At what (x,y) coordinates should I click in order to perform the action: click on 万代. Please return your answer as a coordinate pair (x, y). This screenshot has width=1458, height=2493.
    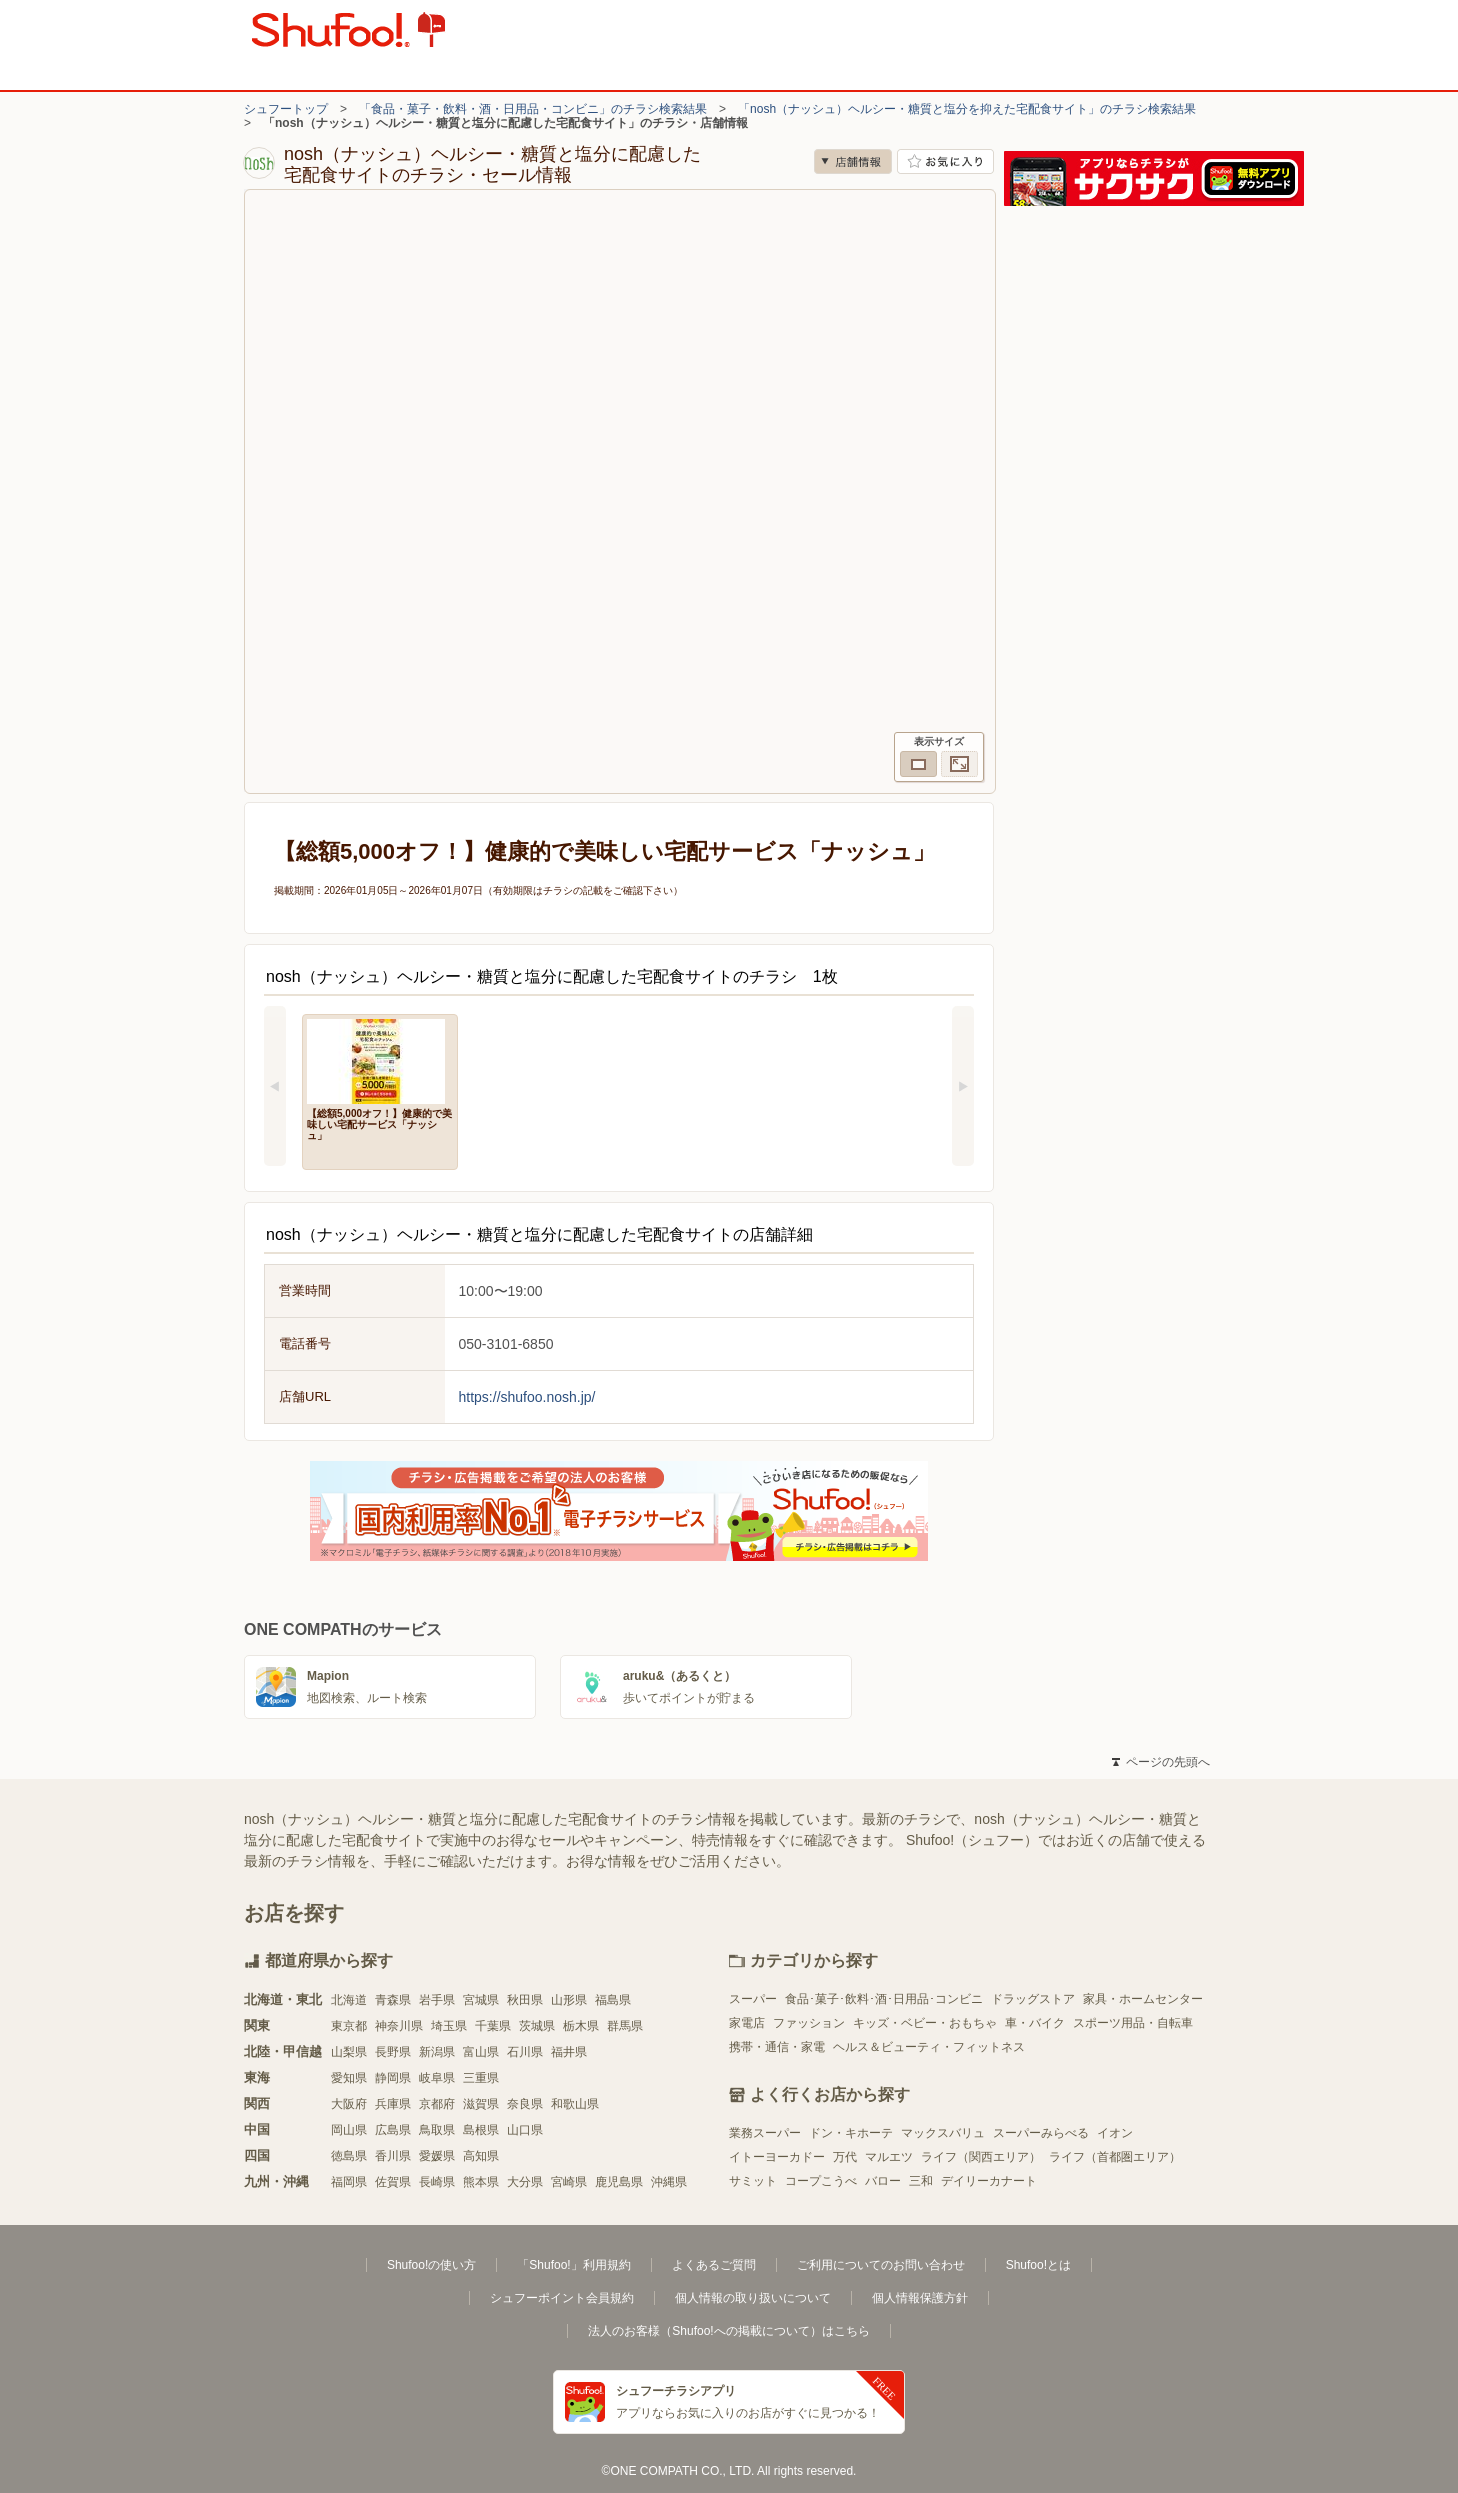
    Looking at the image, I should click on (845, 2157).